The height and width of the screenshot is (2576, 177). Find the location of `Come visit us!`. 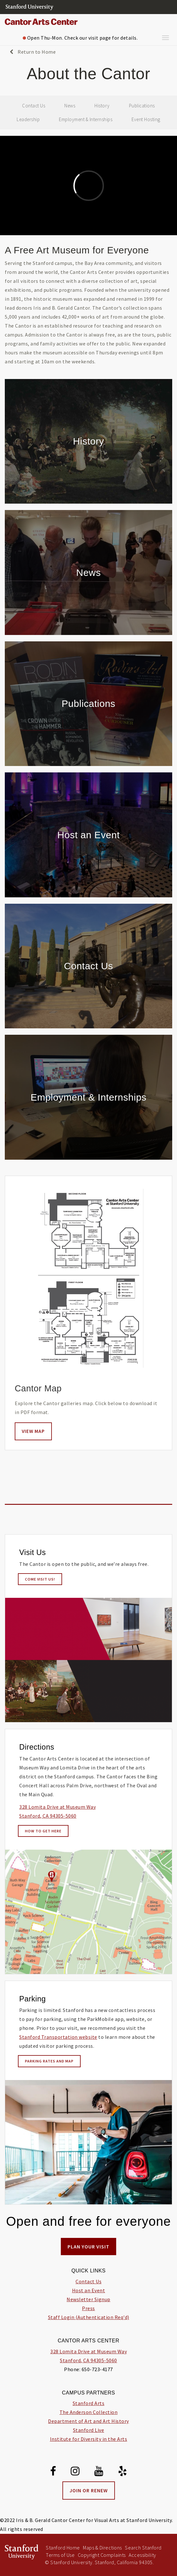

Come visit us! is located at coordinates (40, 1579).